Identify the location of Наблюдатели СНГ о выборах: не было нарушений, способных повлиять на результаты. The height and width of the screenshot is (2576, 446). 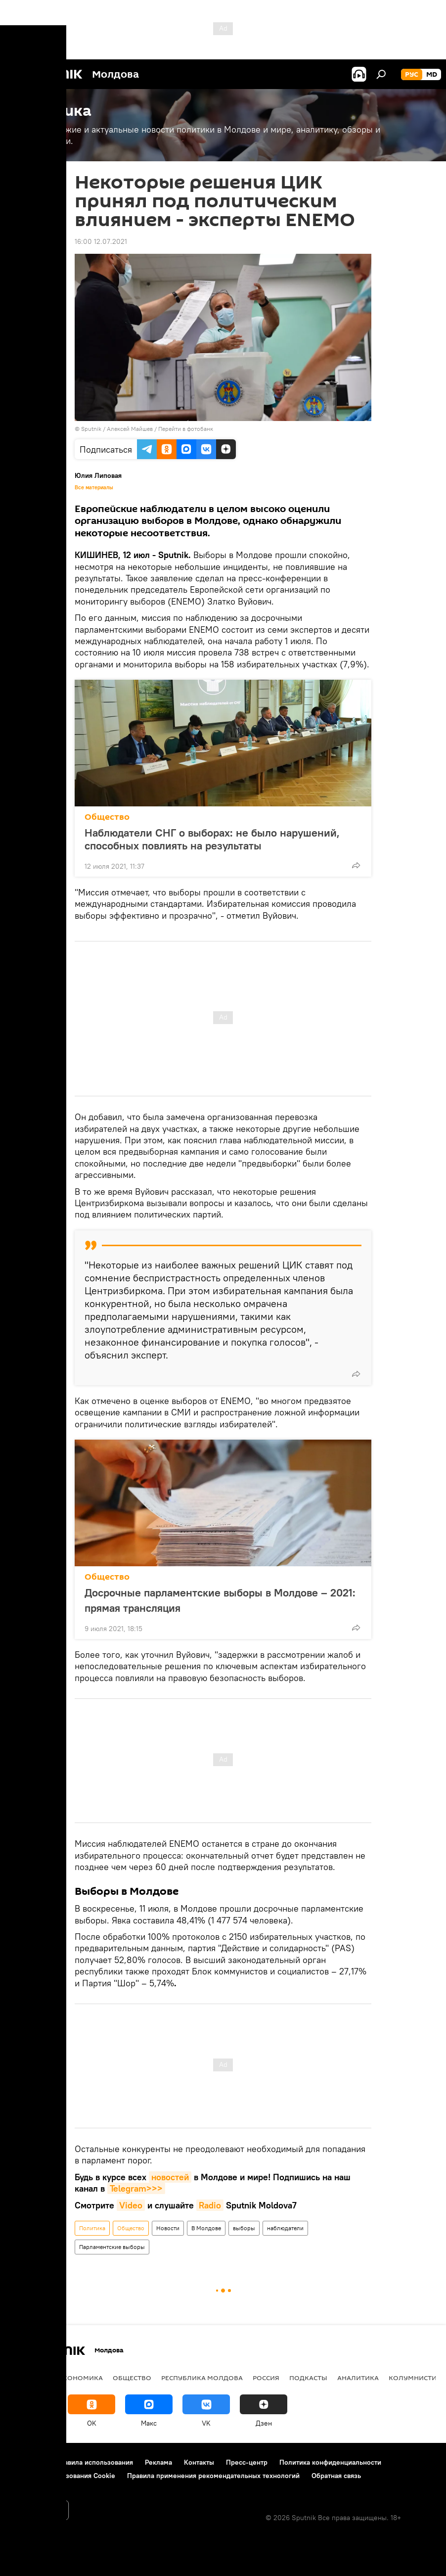
(212, 839).